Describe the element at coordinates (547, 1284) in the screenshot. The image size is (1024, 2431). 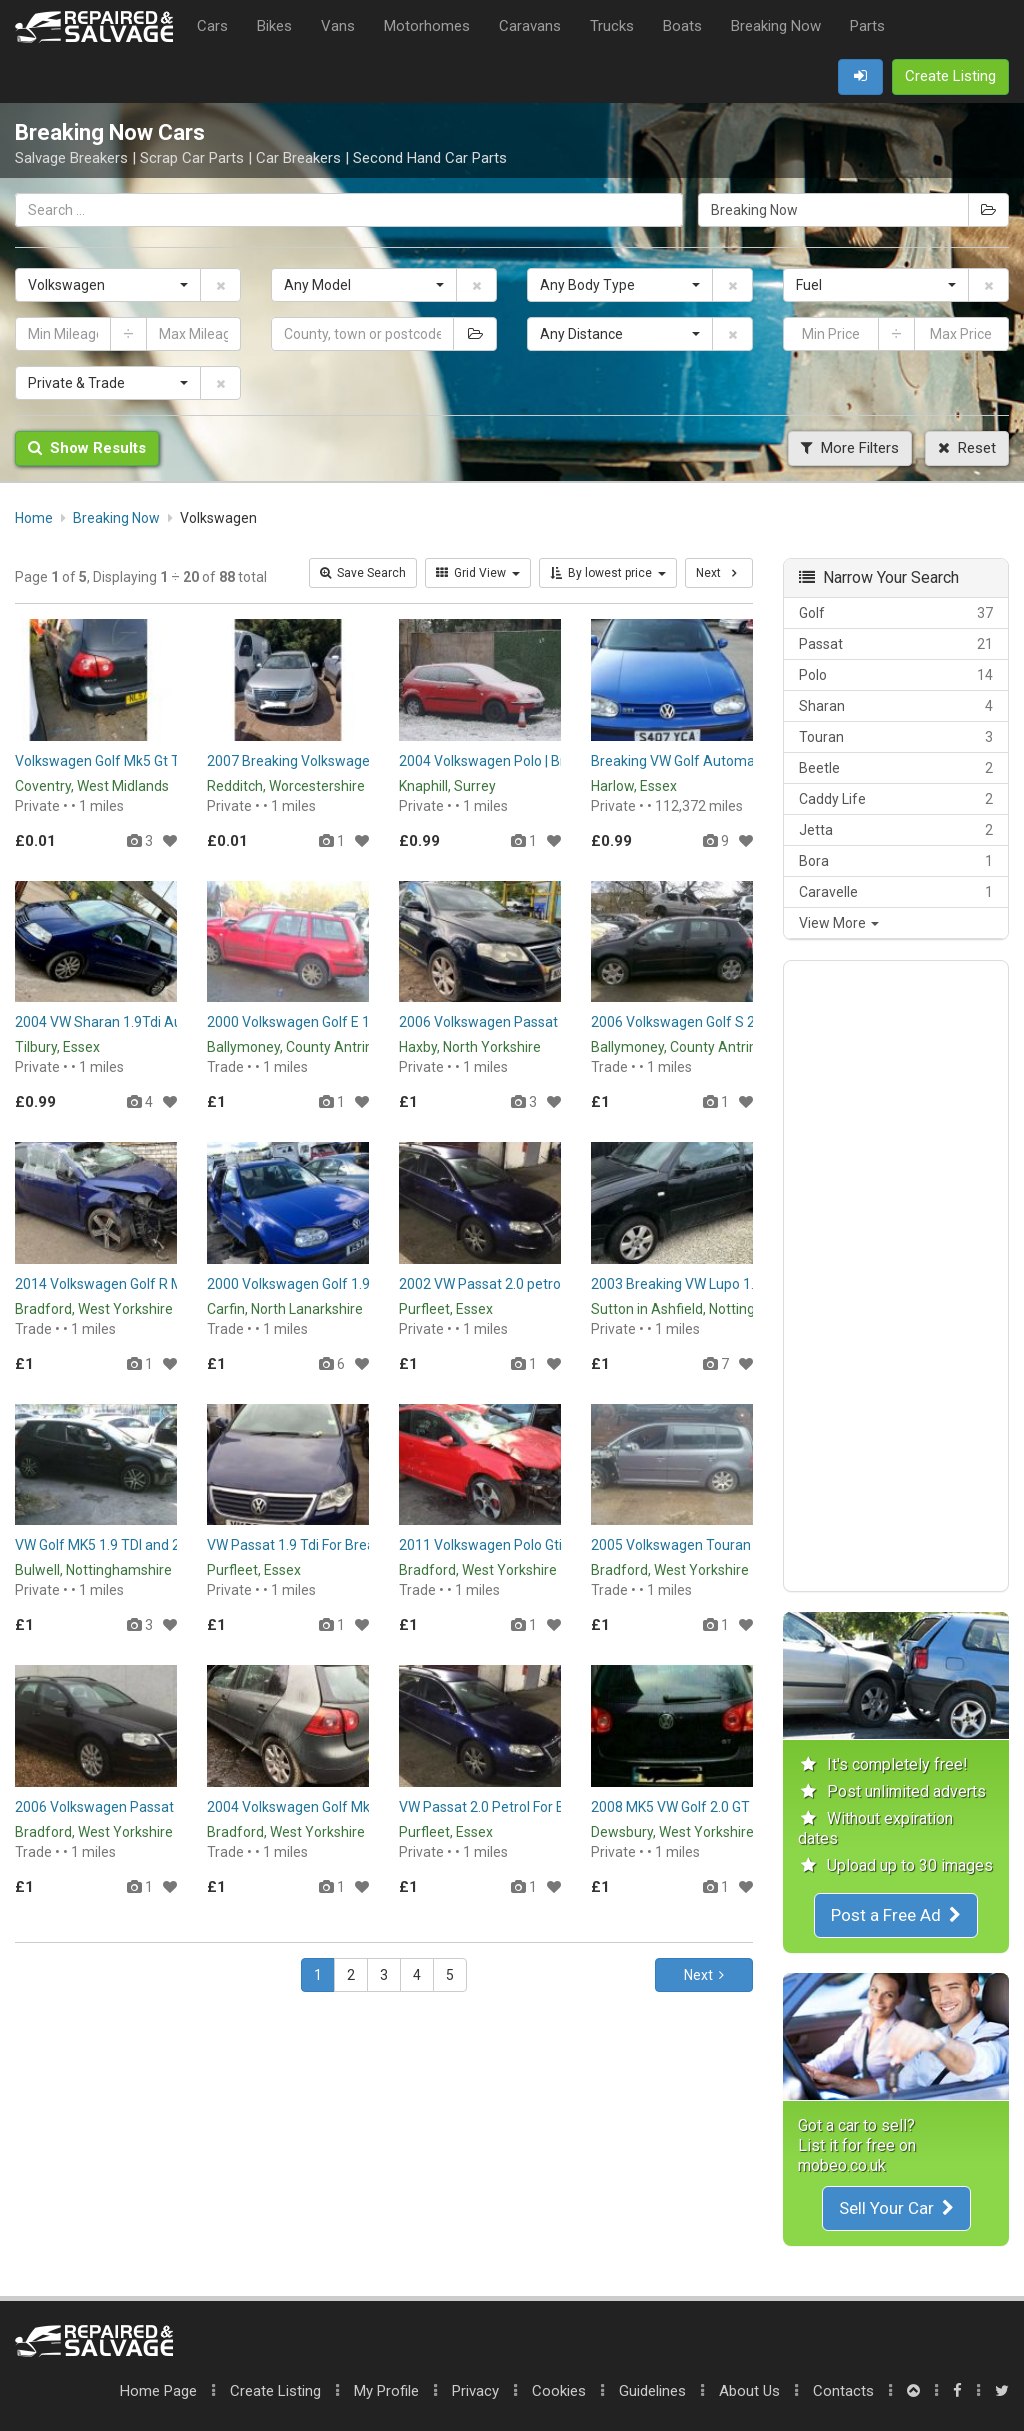
I see `2002 VW Passat 2.0 petrol for breaking or parts` at that location.